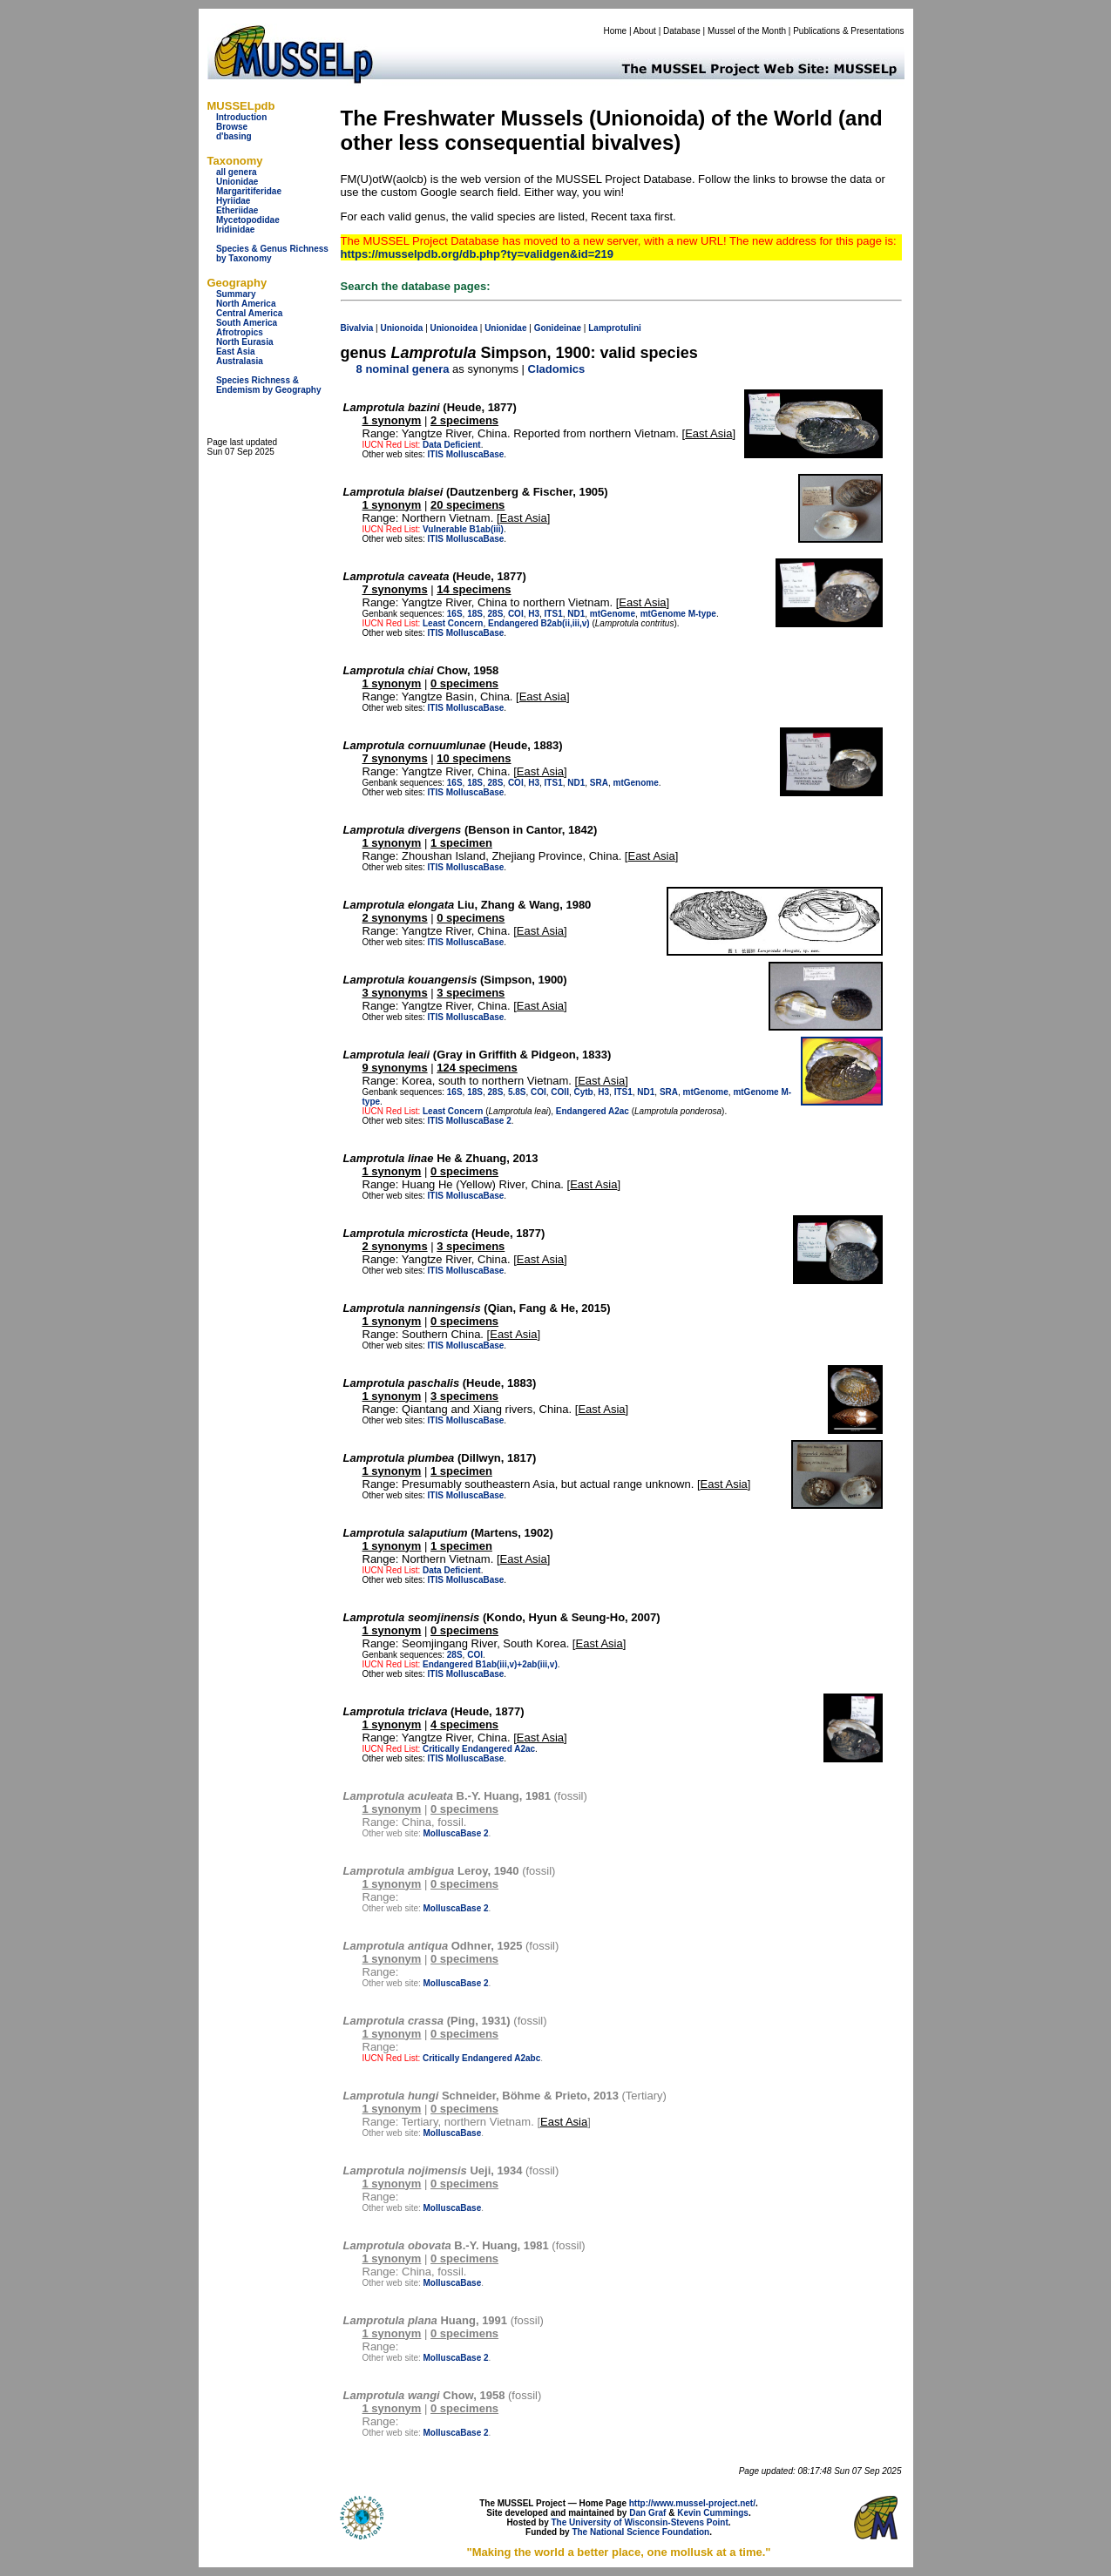 The image size is (1111, 2576). I want to click on Iridinidae, so click(235, 229).